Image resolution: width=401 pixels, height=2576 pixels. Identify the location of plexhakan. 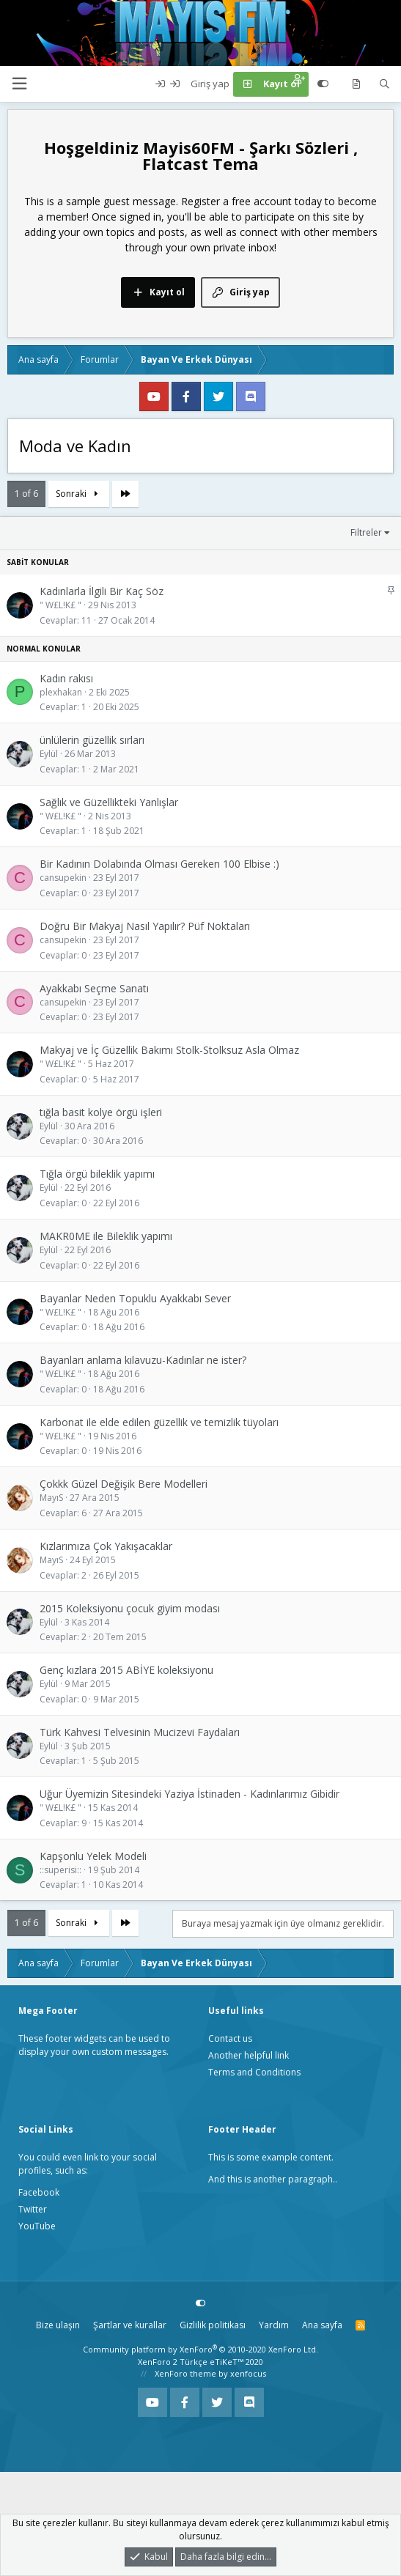
(61, 692).